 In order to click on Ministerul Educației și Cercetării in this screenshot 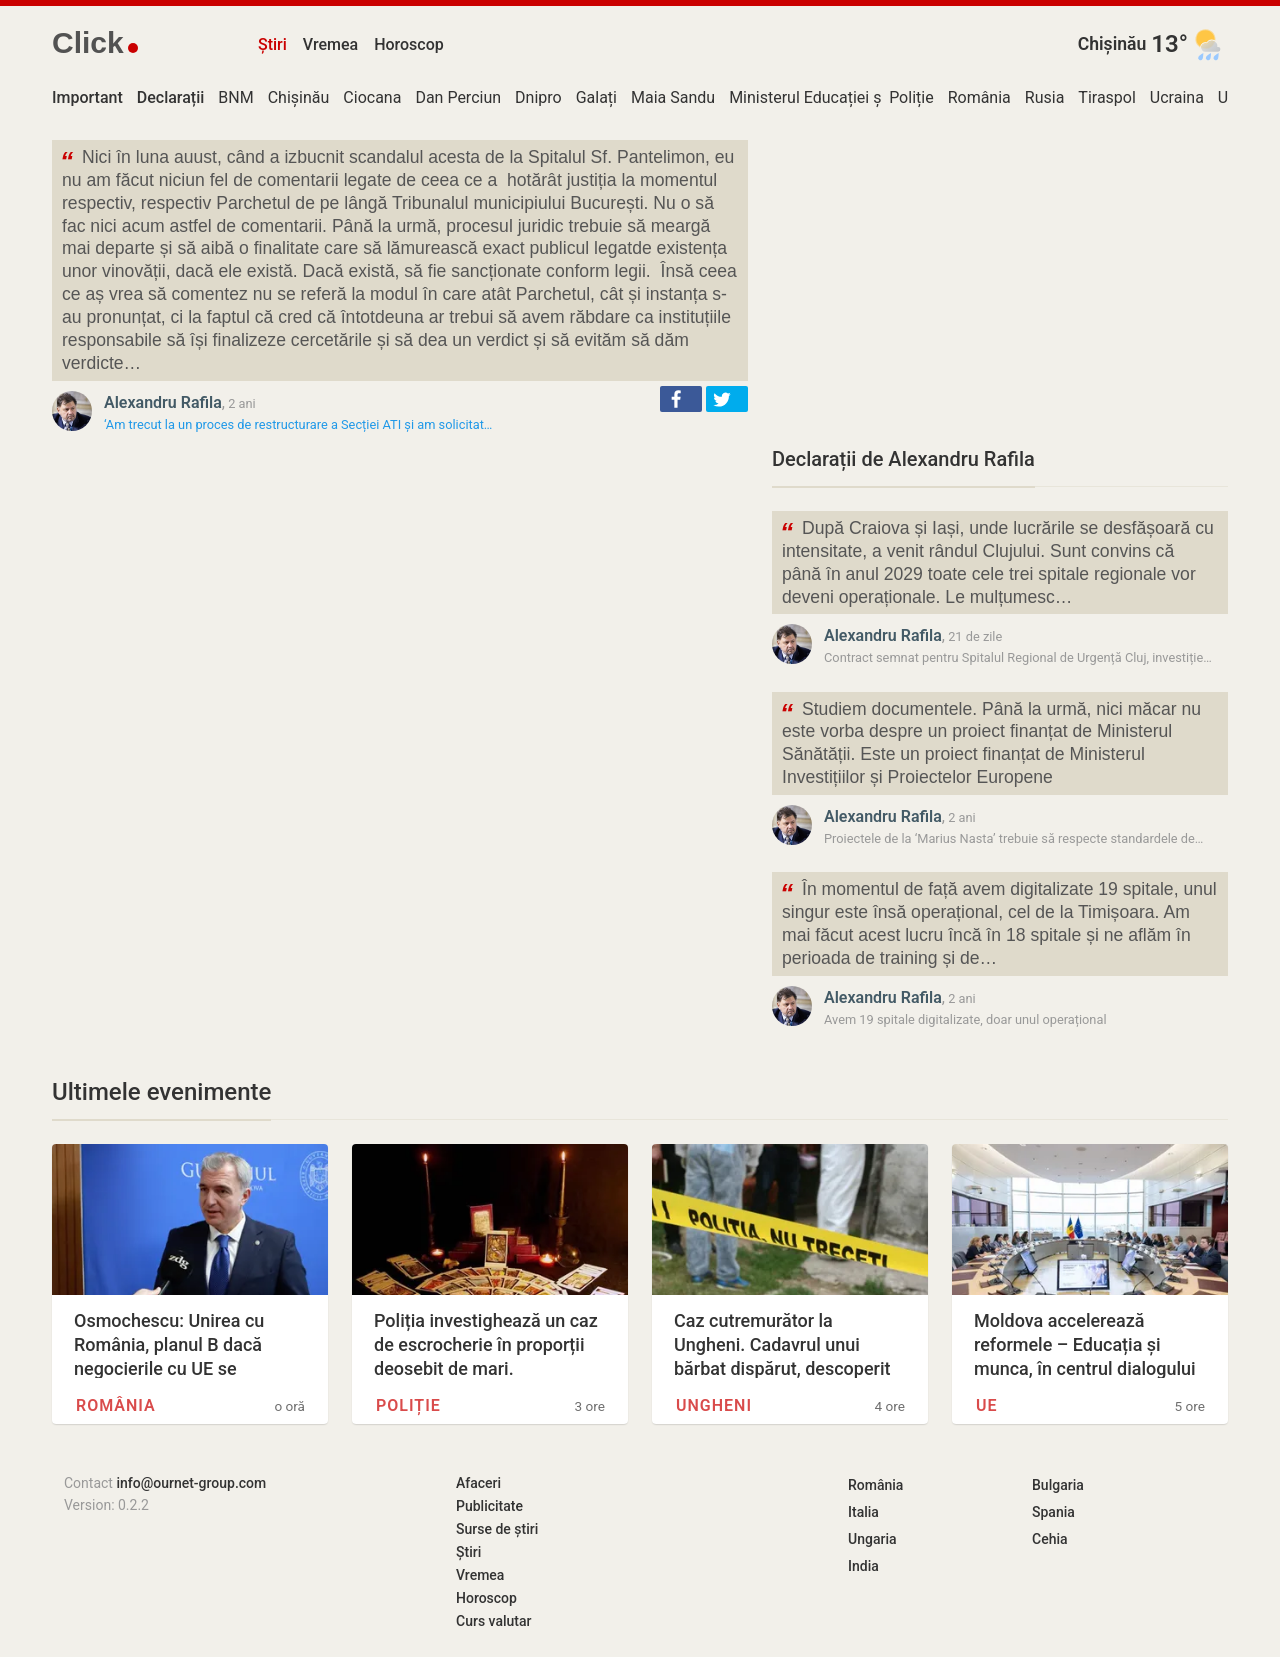, I will do `click(843, 97)`.